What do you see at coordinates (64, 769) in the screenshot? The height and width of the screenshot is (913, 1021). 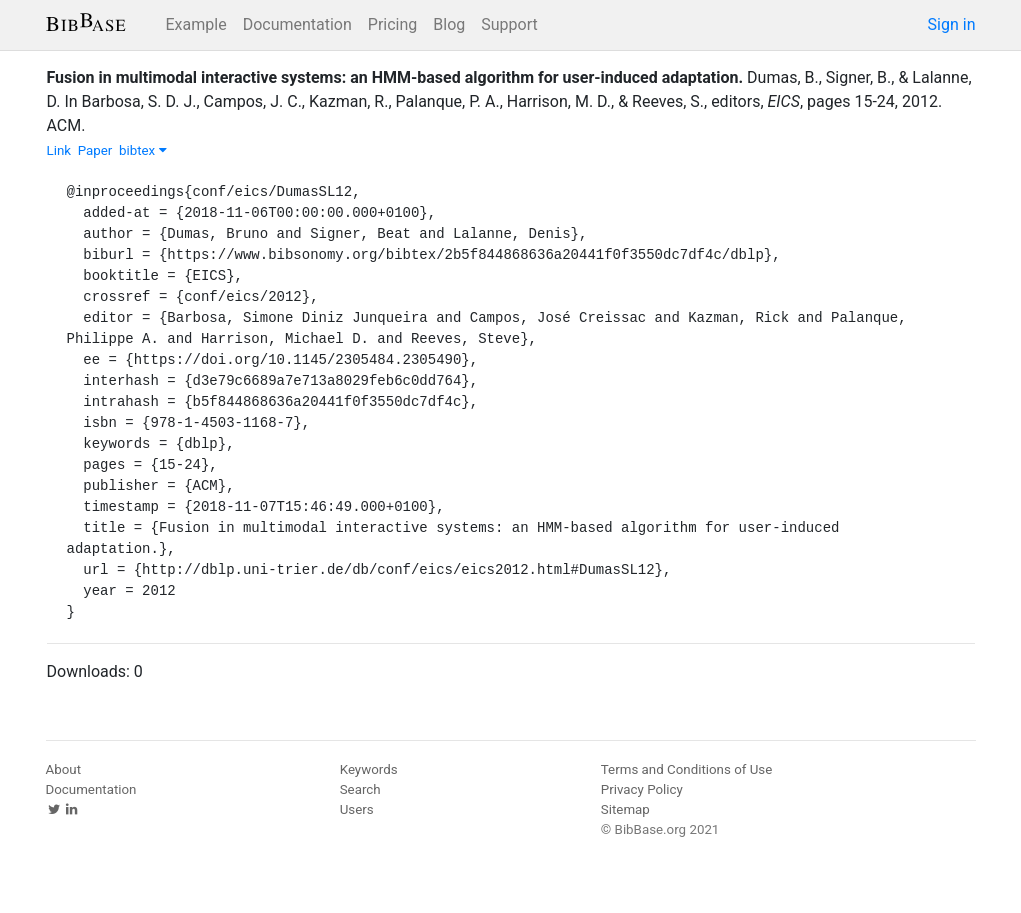 I see `About` at bounding box center [64, 769].